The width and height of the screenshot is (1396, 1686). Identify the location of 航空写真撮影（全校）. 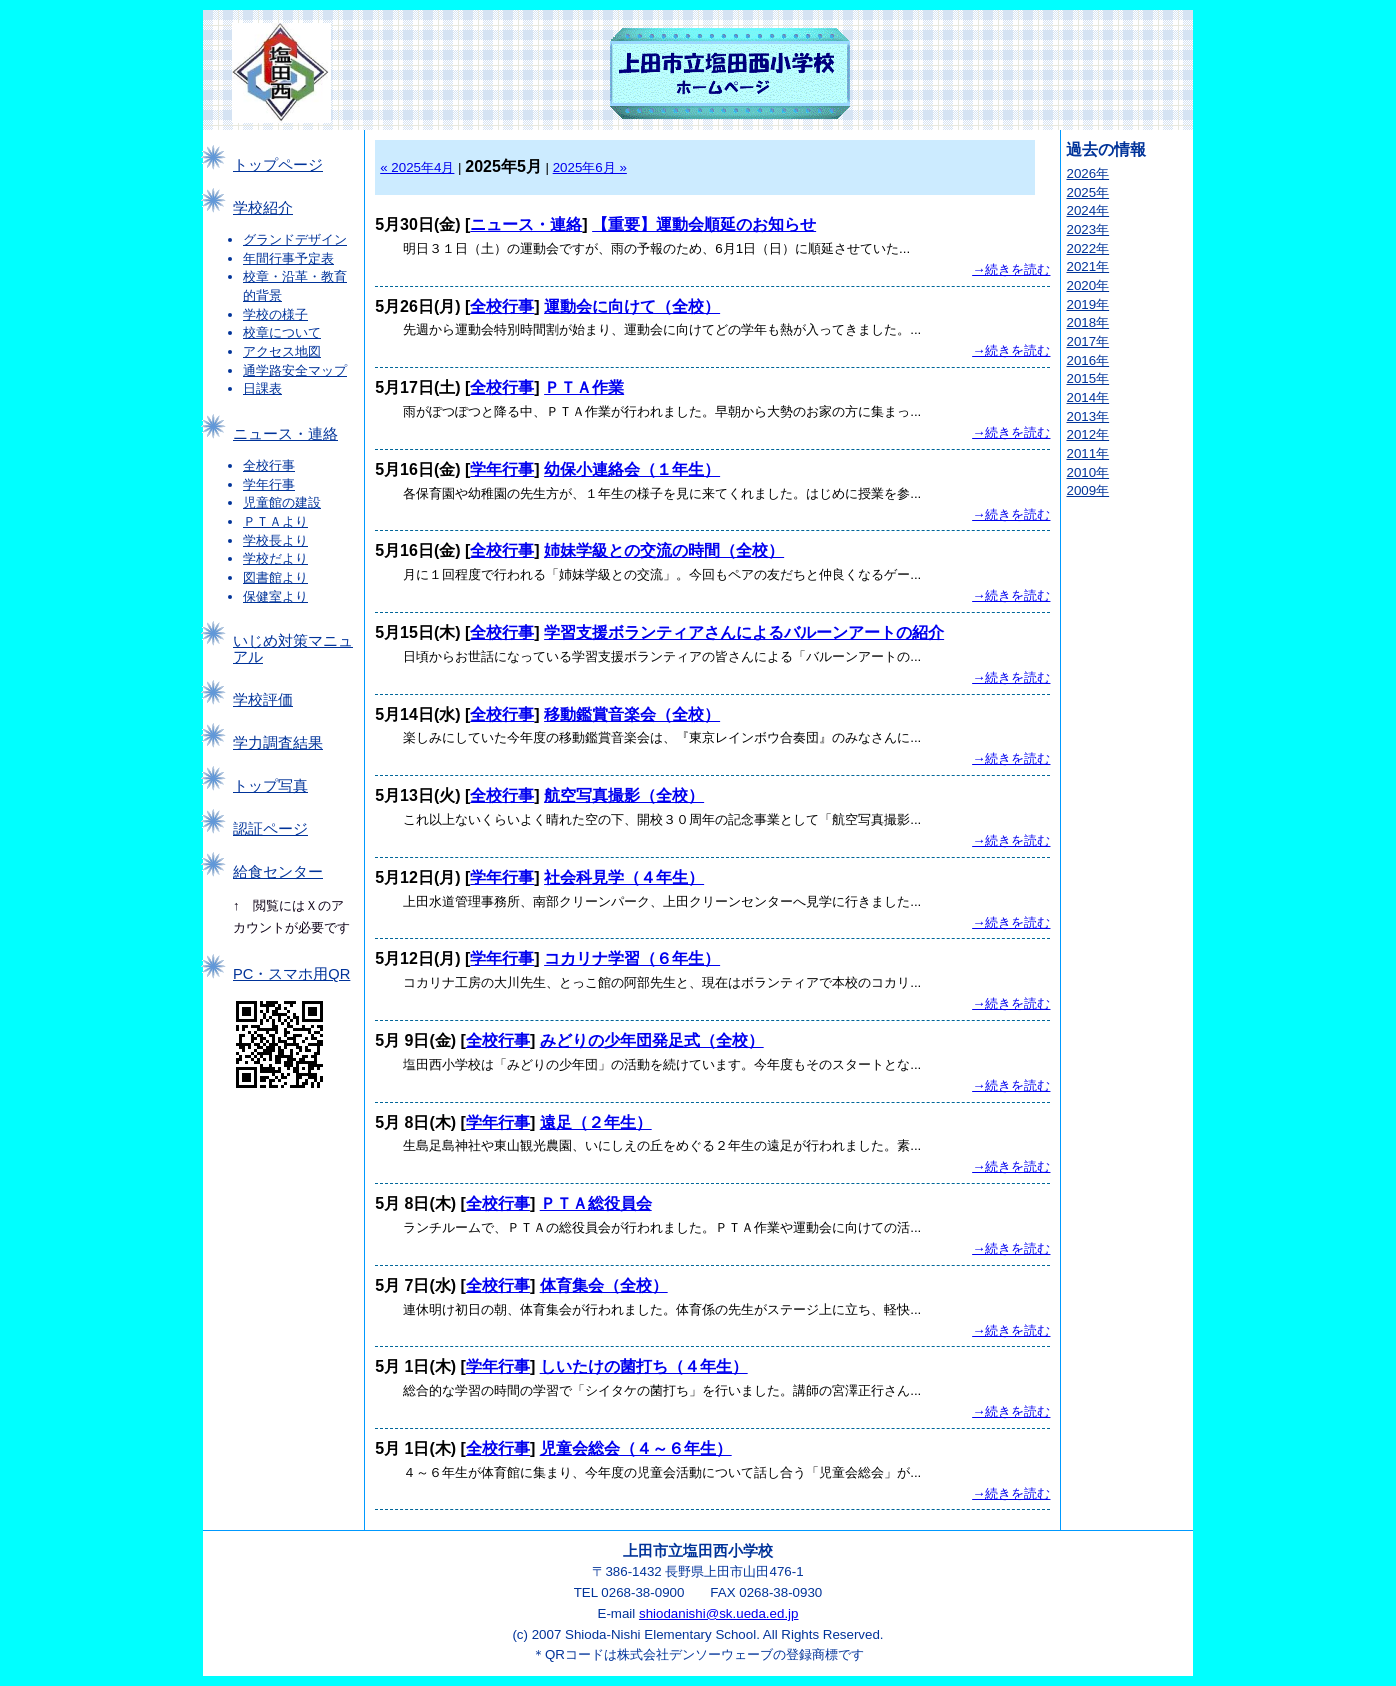
(624, 795).